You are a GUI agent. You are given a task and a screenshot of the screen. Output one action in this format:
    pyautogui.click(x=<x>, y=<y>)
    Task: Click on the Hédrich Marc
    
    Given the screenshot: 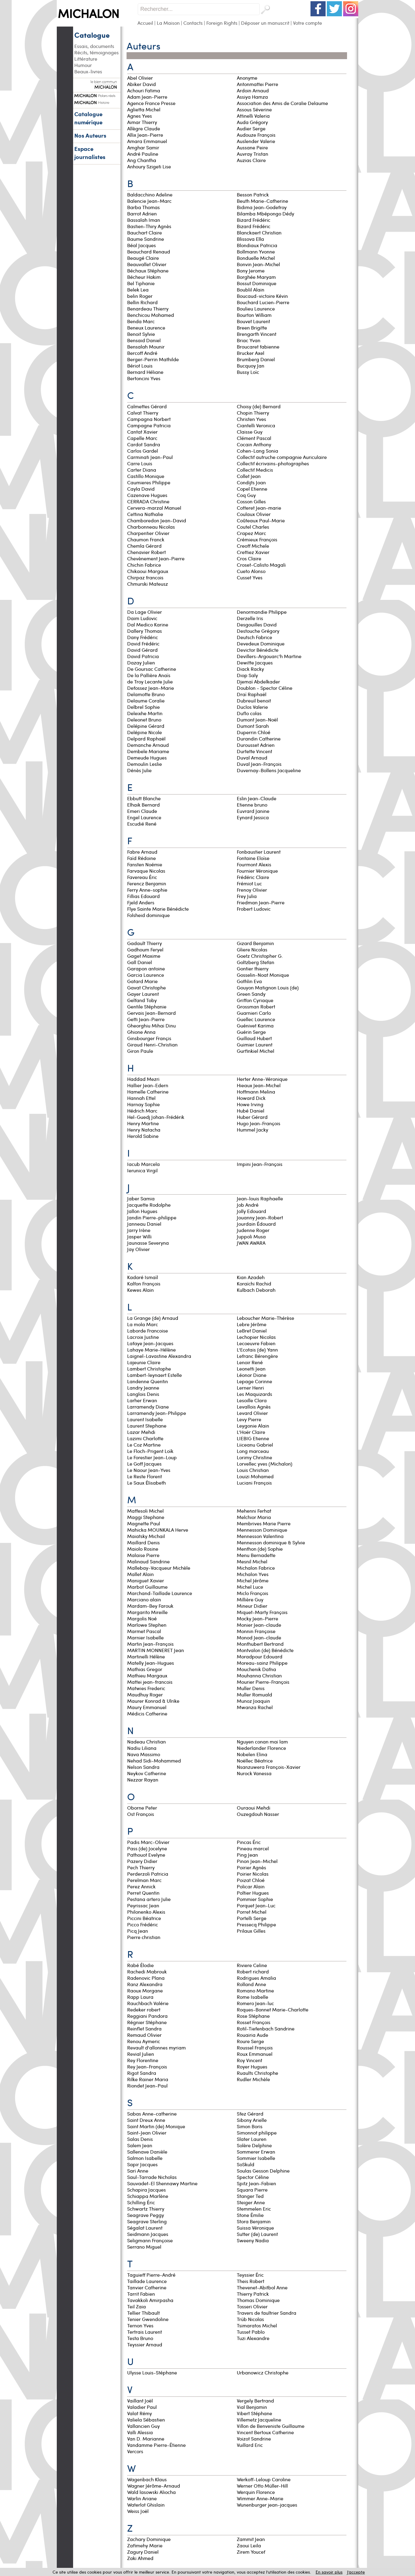 What is the action you would take?
    pyautogui.click(x=142, y=1110)
    